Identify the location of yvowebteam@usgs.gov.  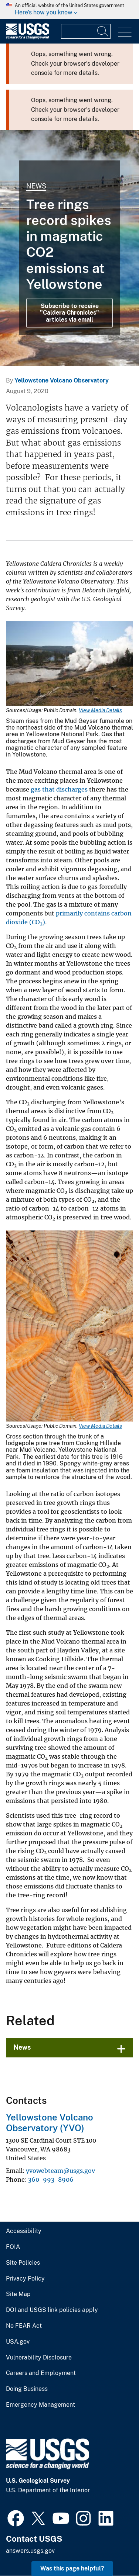
(60, 2170).